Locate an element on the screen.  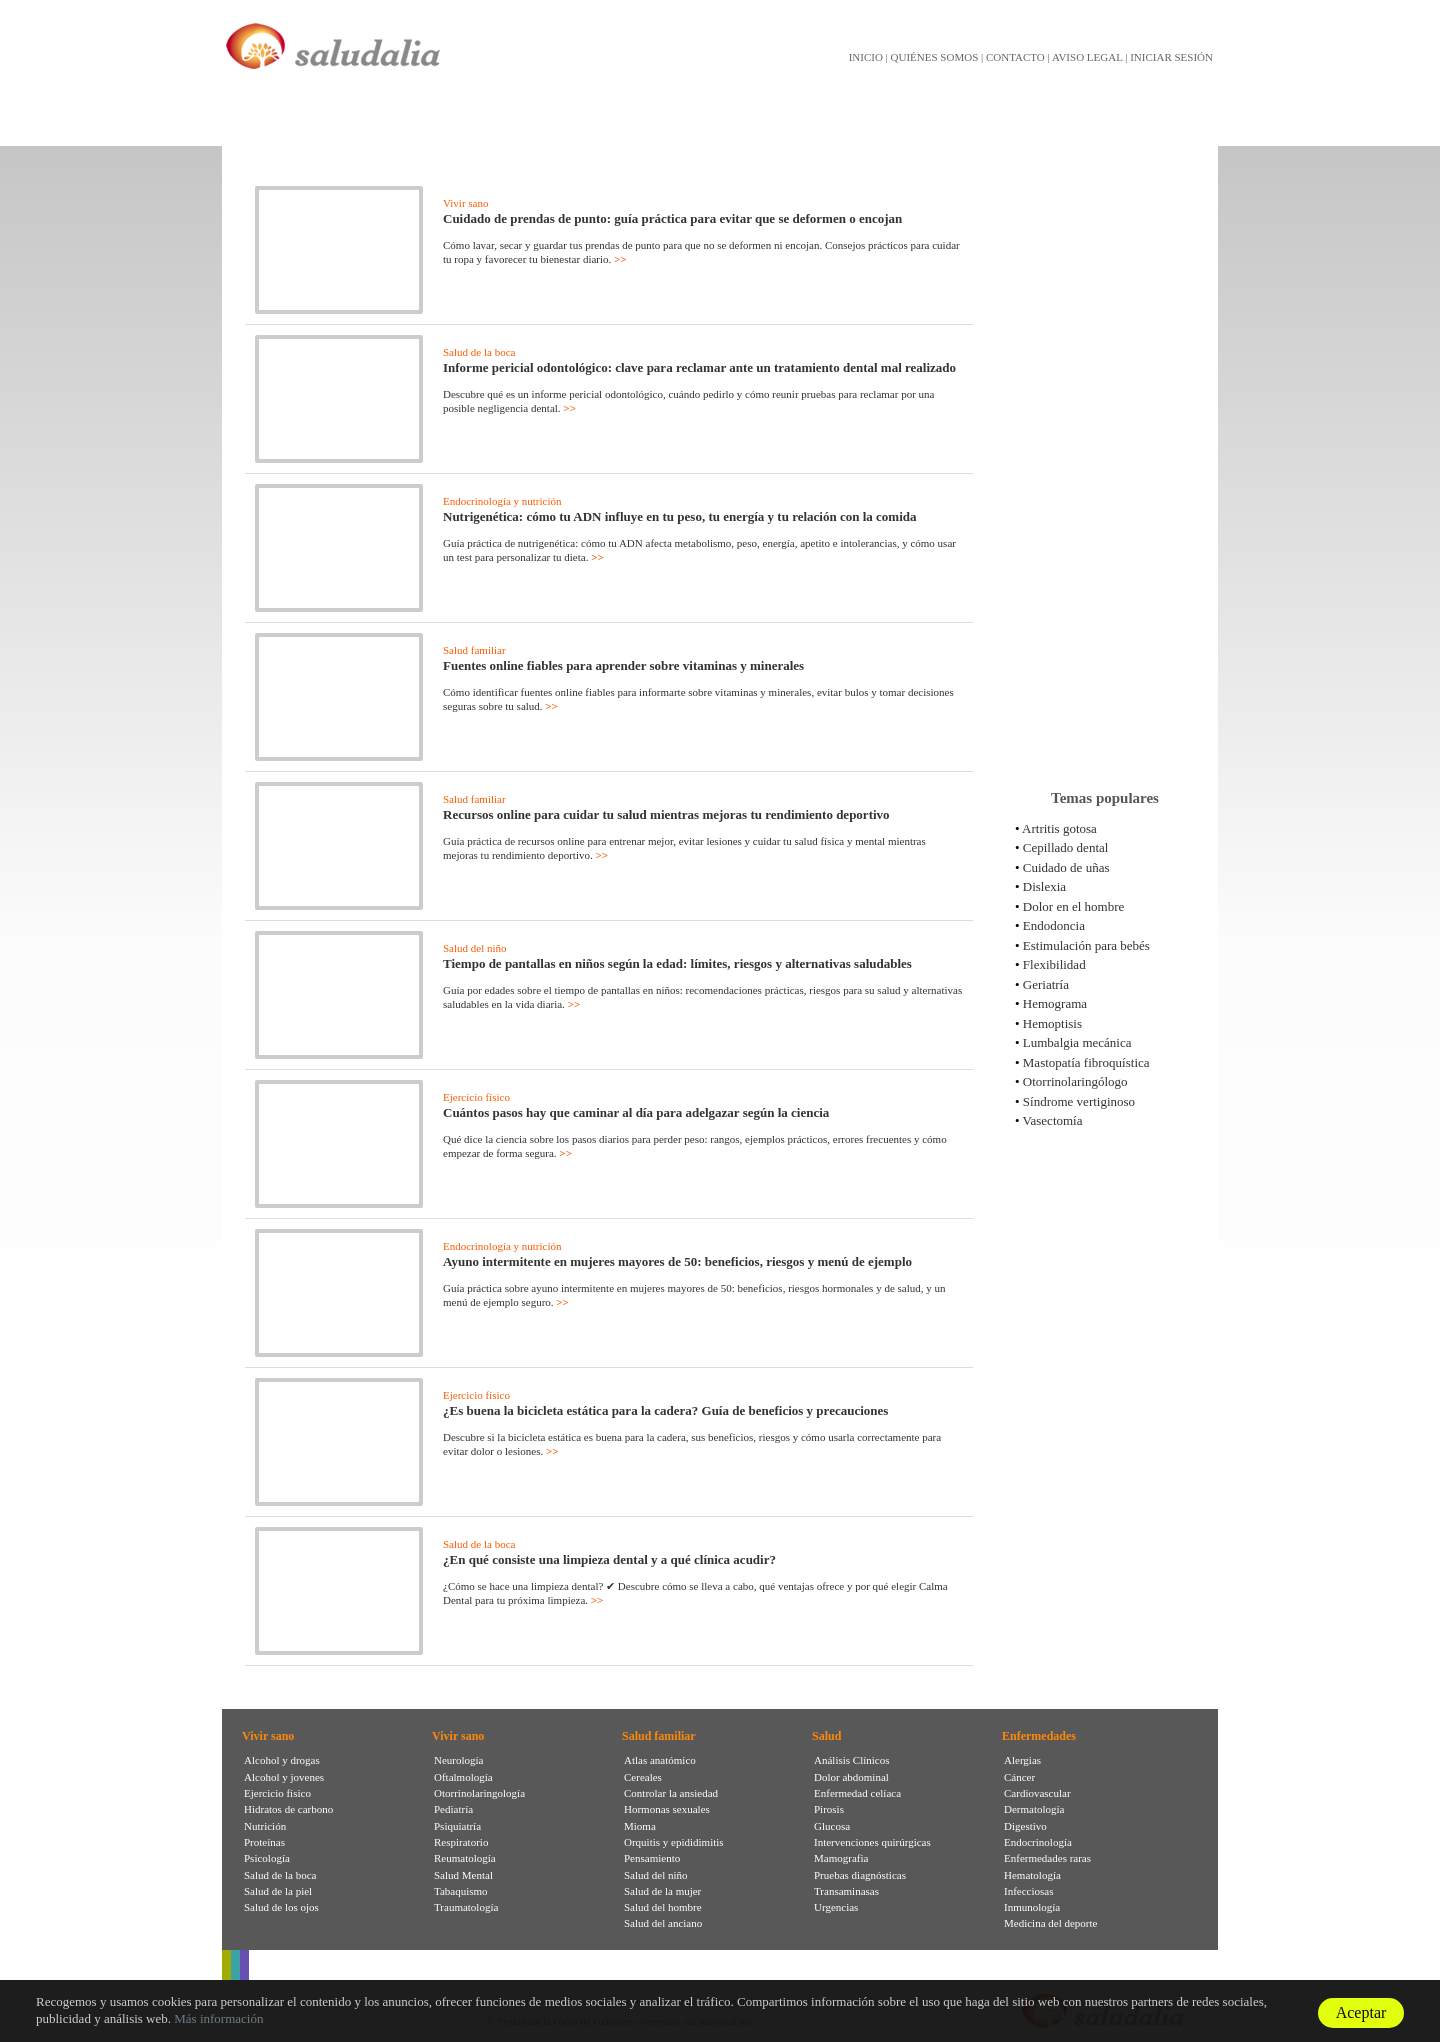
Mioma is located at coordinates (640, 1826).